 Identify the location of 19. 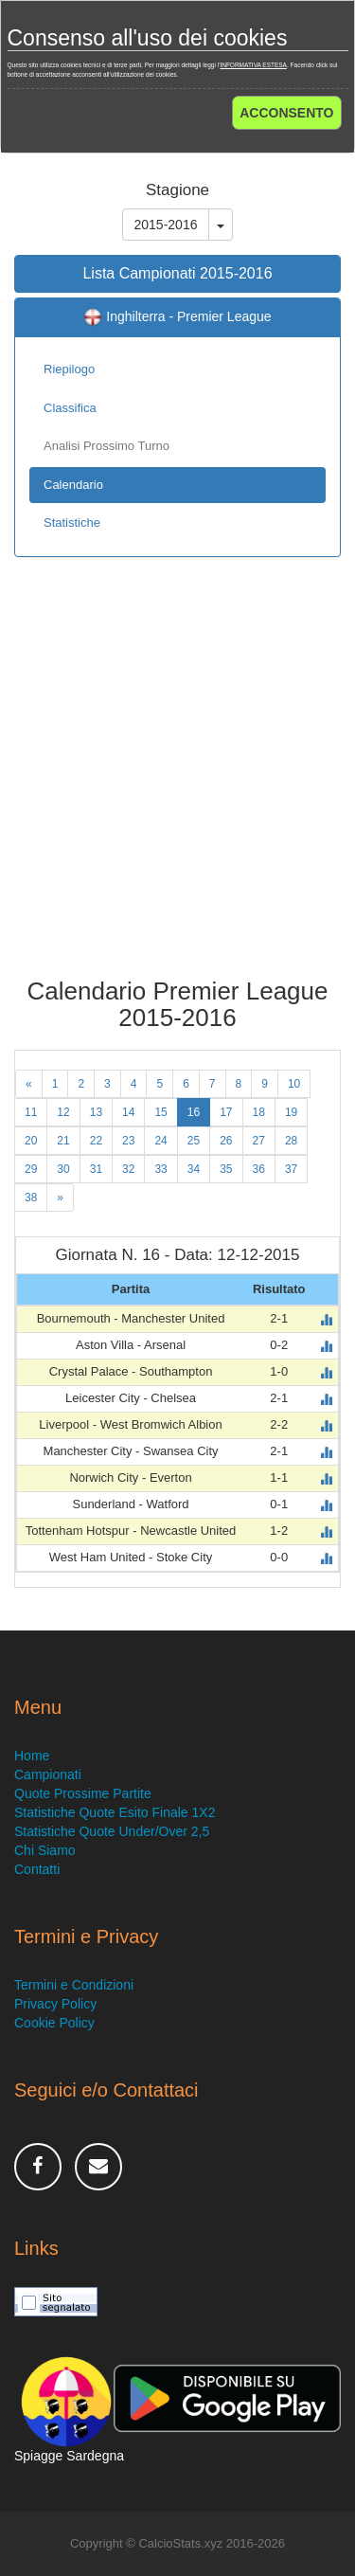
(291, 1112).